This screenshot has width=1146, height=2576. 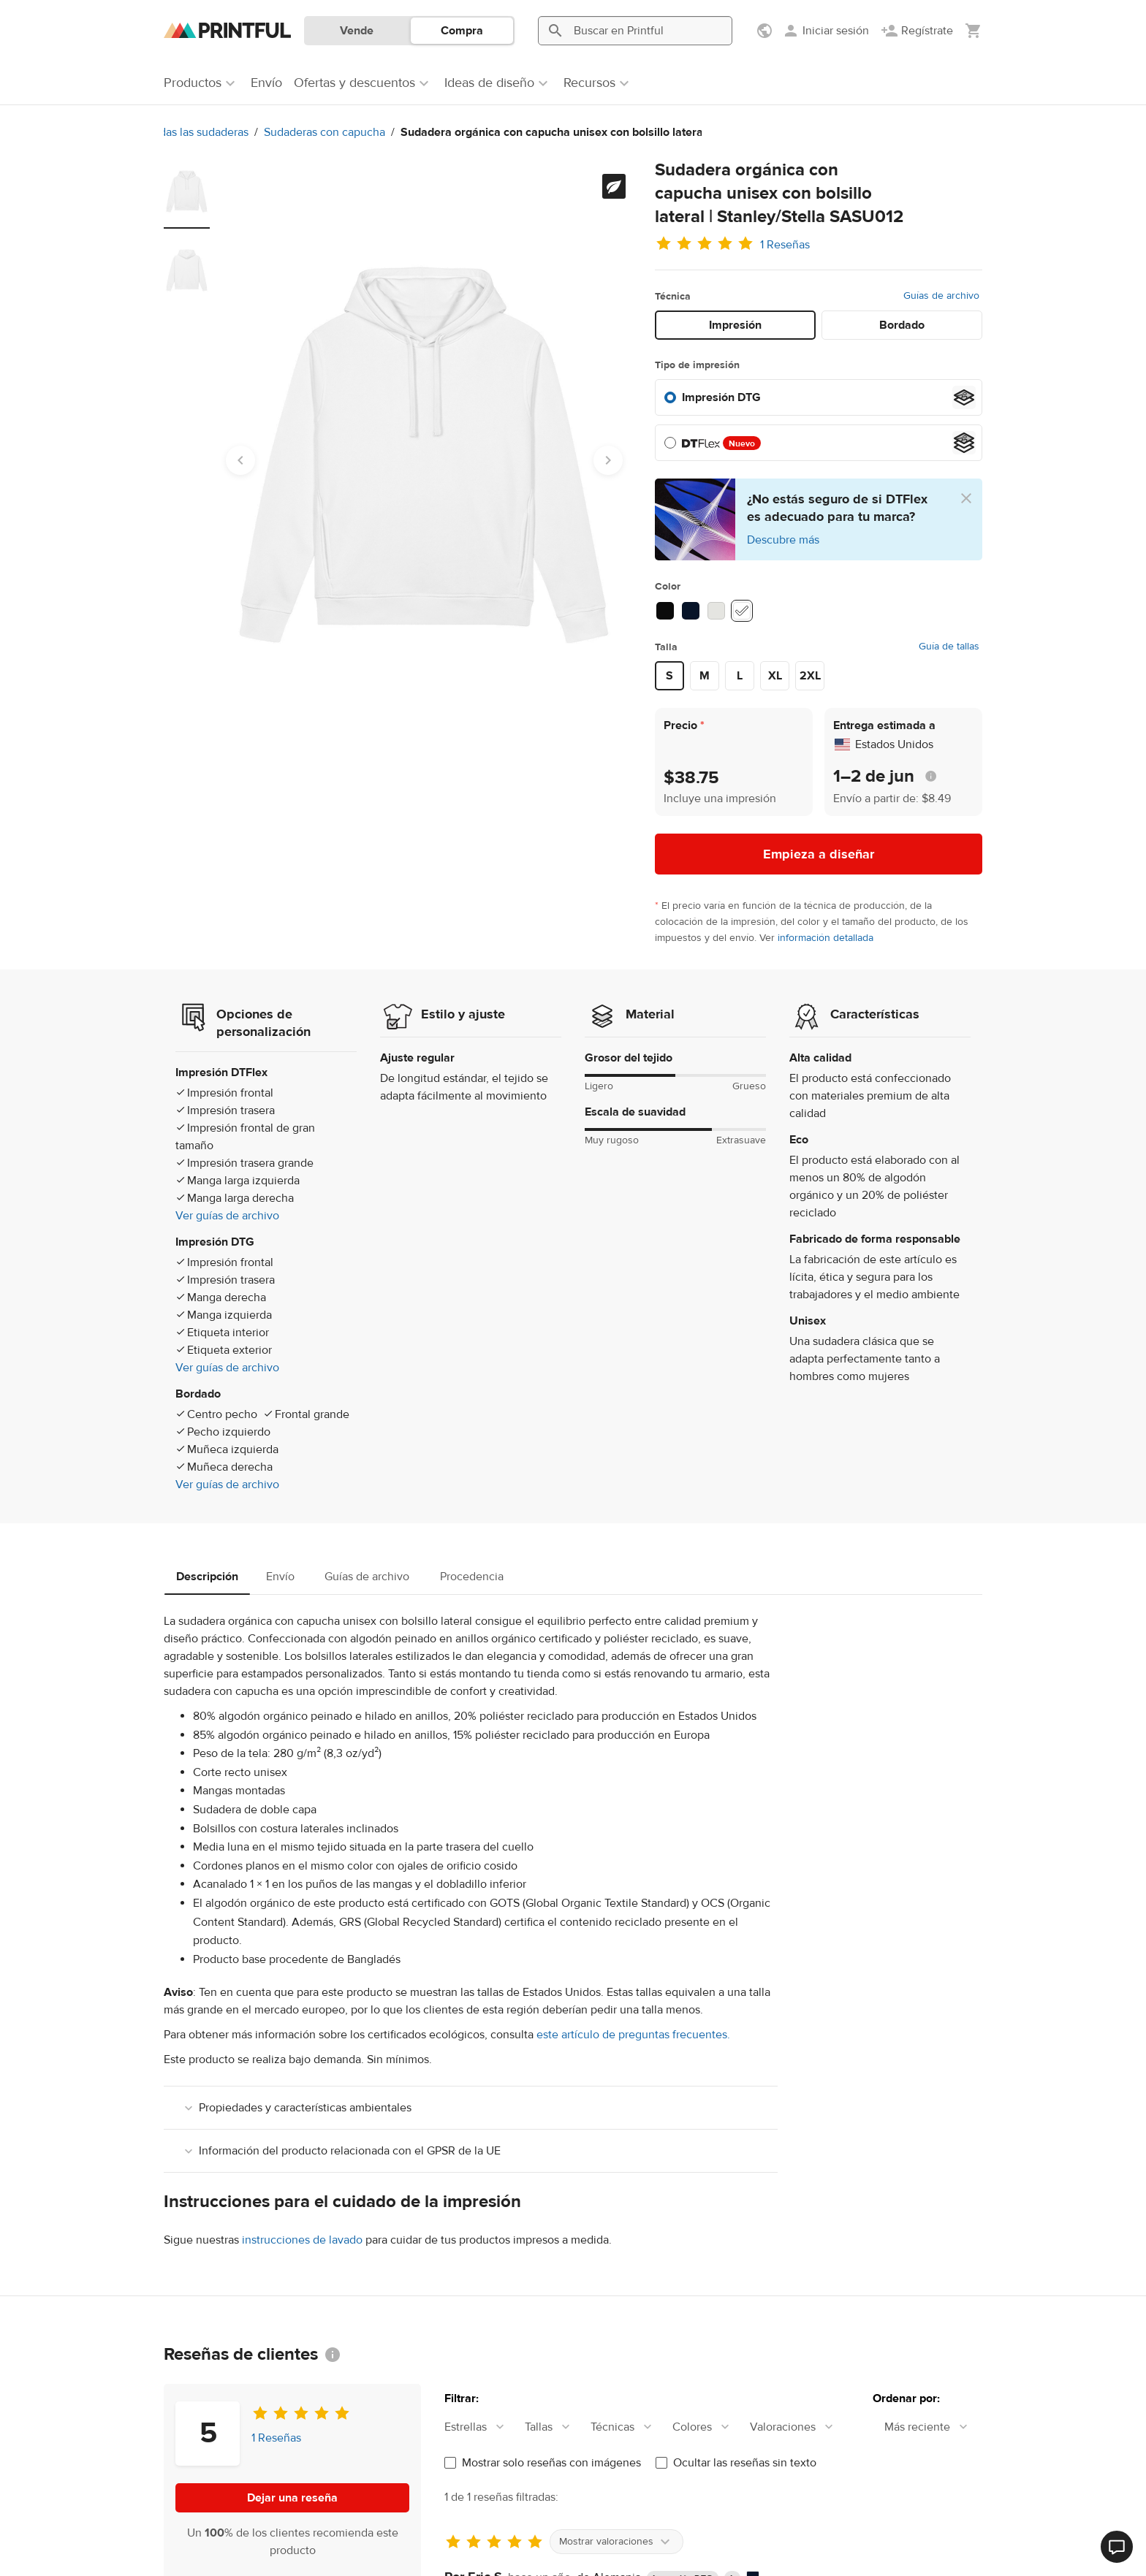 I want to click on Impresión, so click(x=735, y=325).